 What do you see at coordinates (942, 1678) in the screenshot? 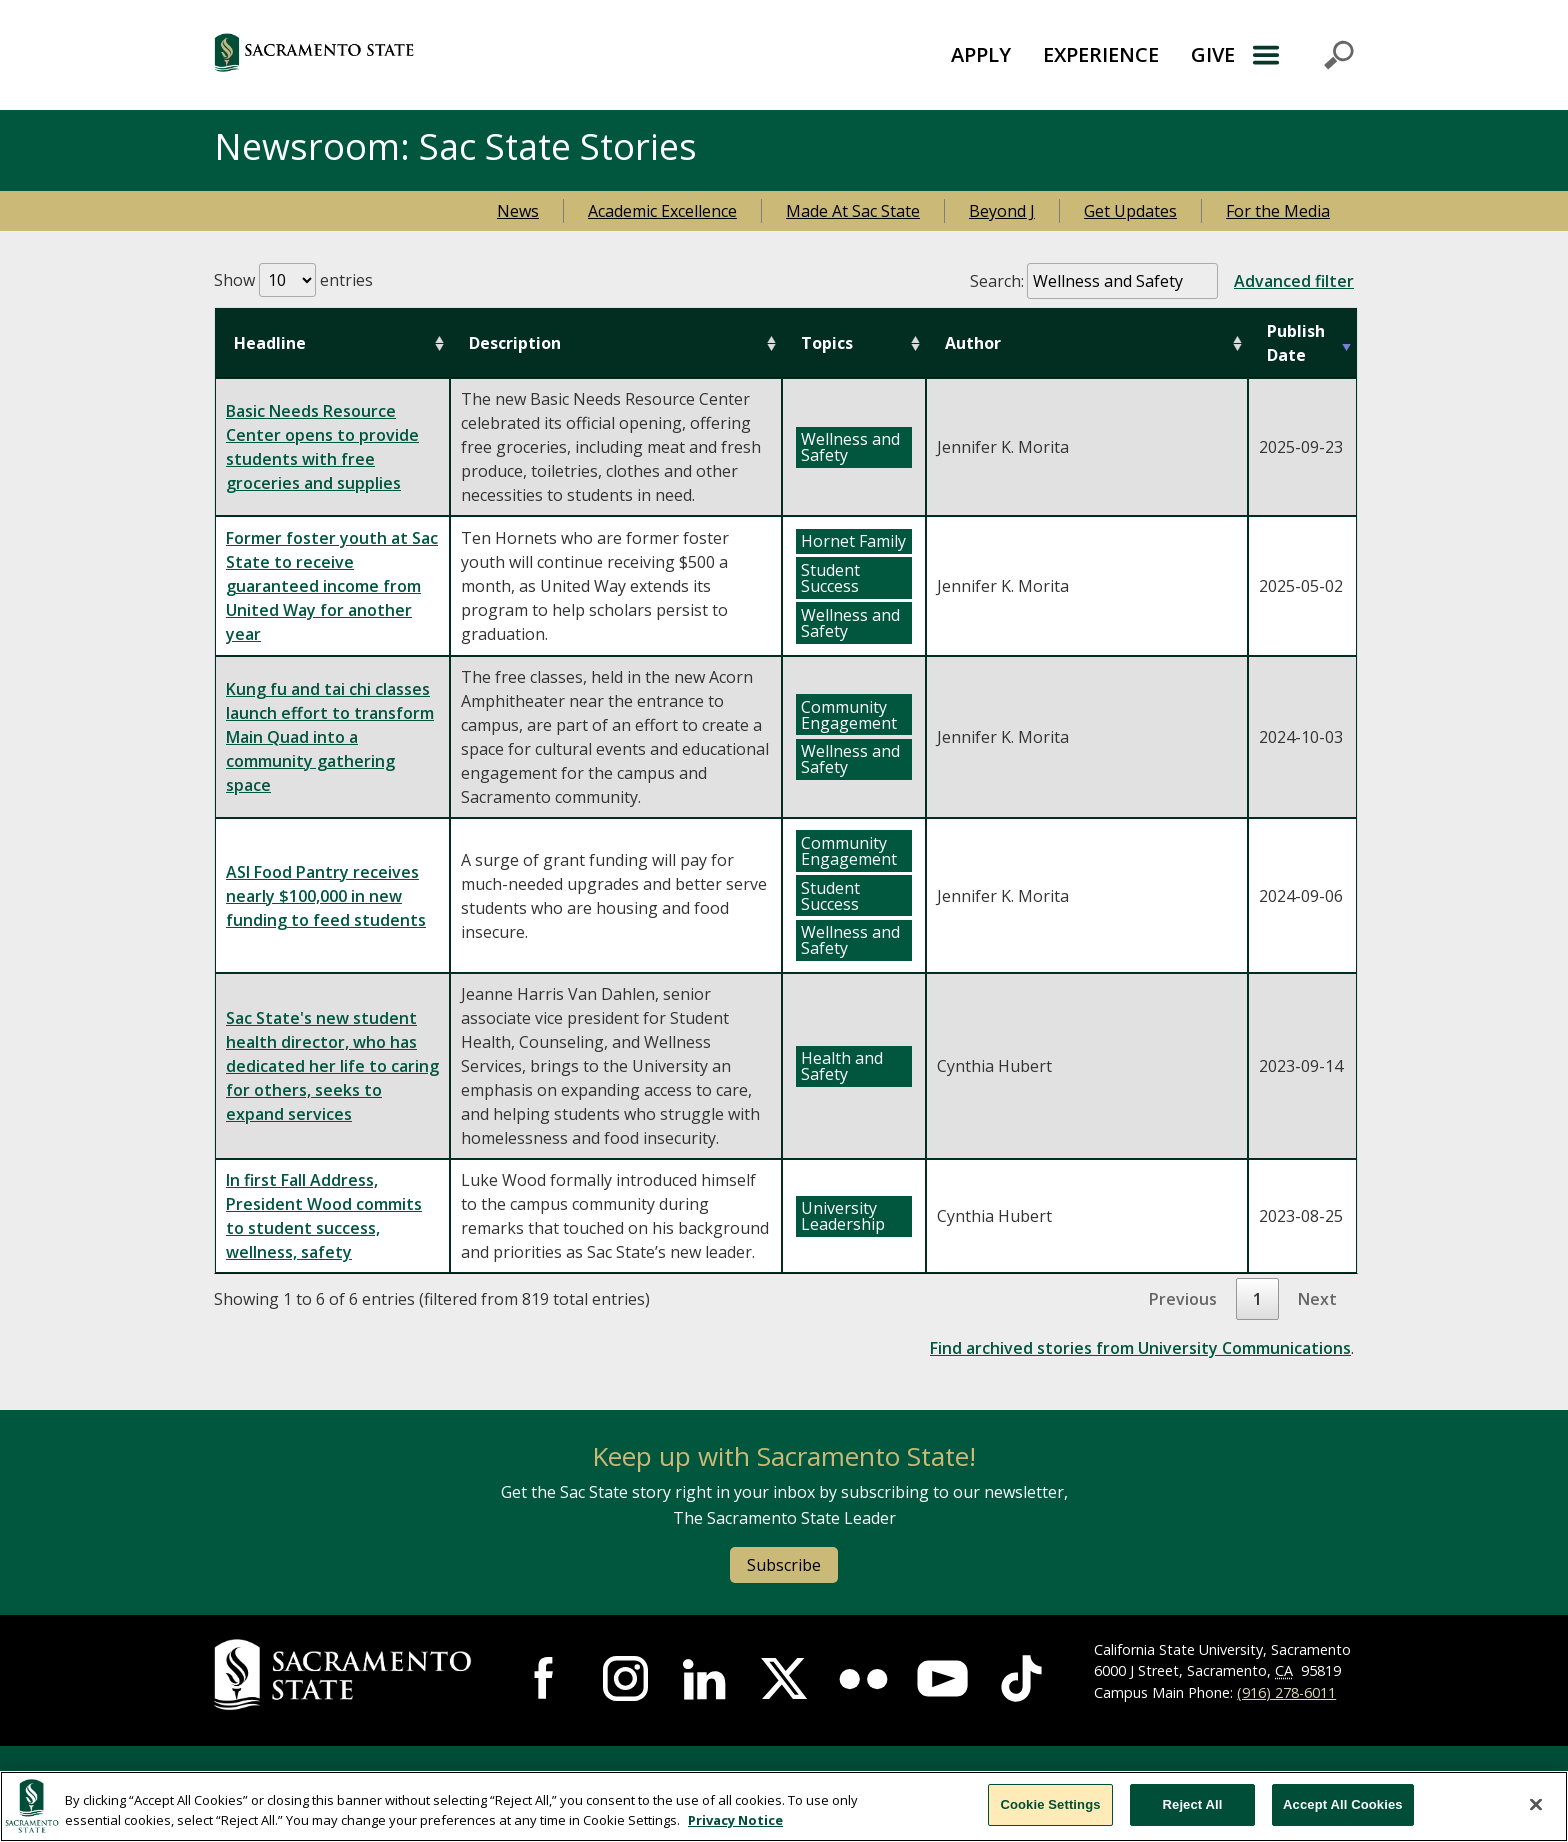
I see `[Visit Sac State at YouTube]` at bounding box center [942, 1678].